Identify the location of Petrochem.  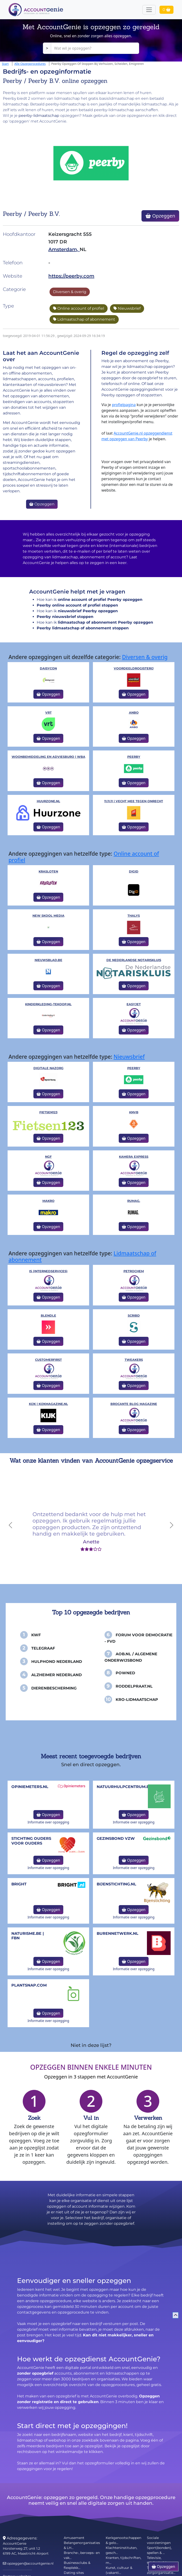
(133, 1271).